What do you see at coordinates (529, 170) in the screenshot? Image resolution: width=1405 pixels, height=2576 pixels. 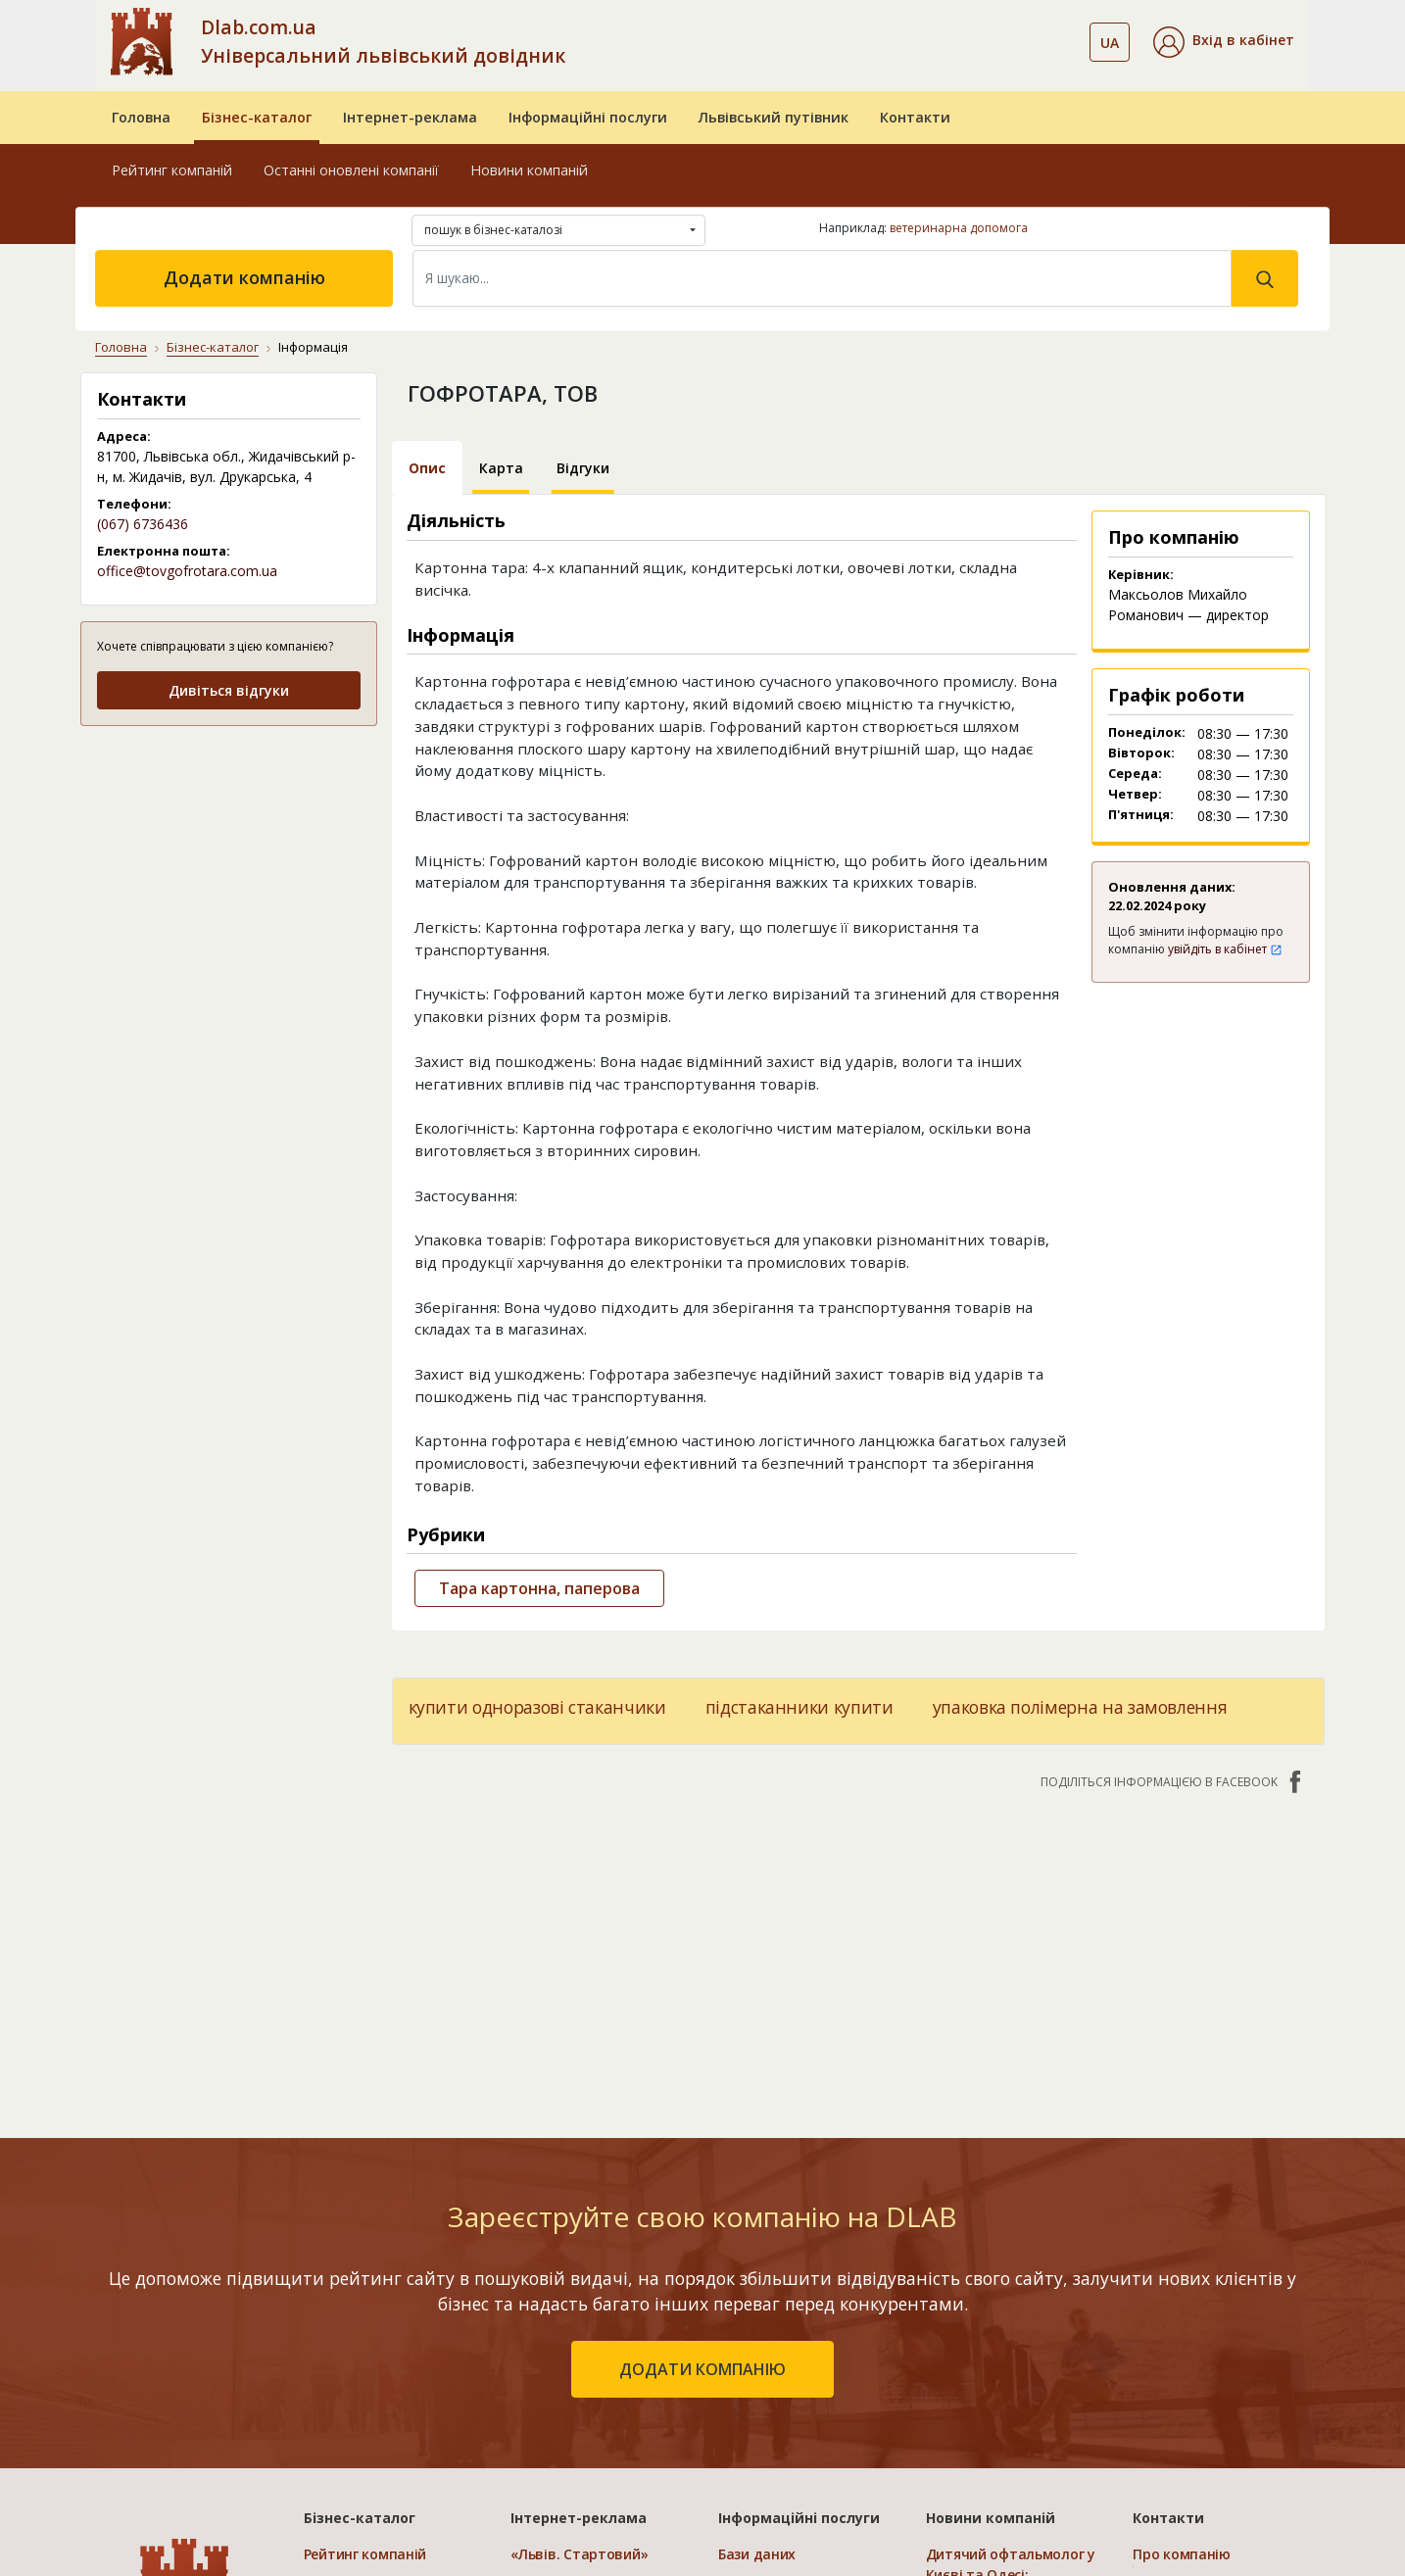 I see `Новини компаній` at bounding box center [529, 170].